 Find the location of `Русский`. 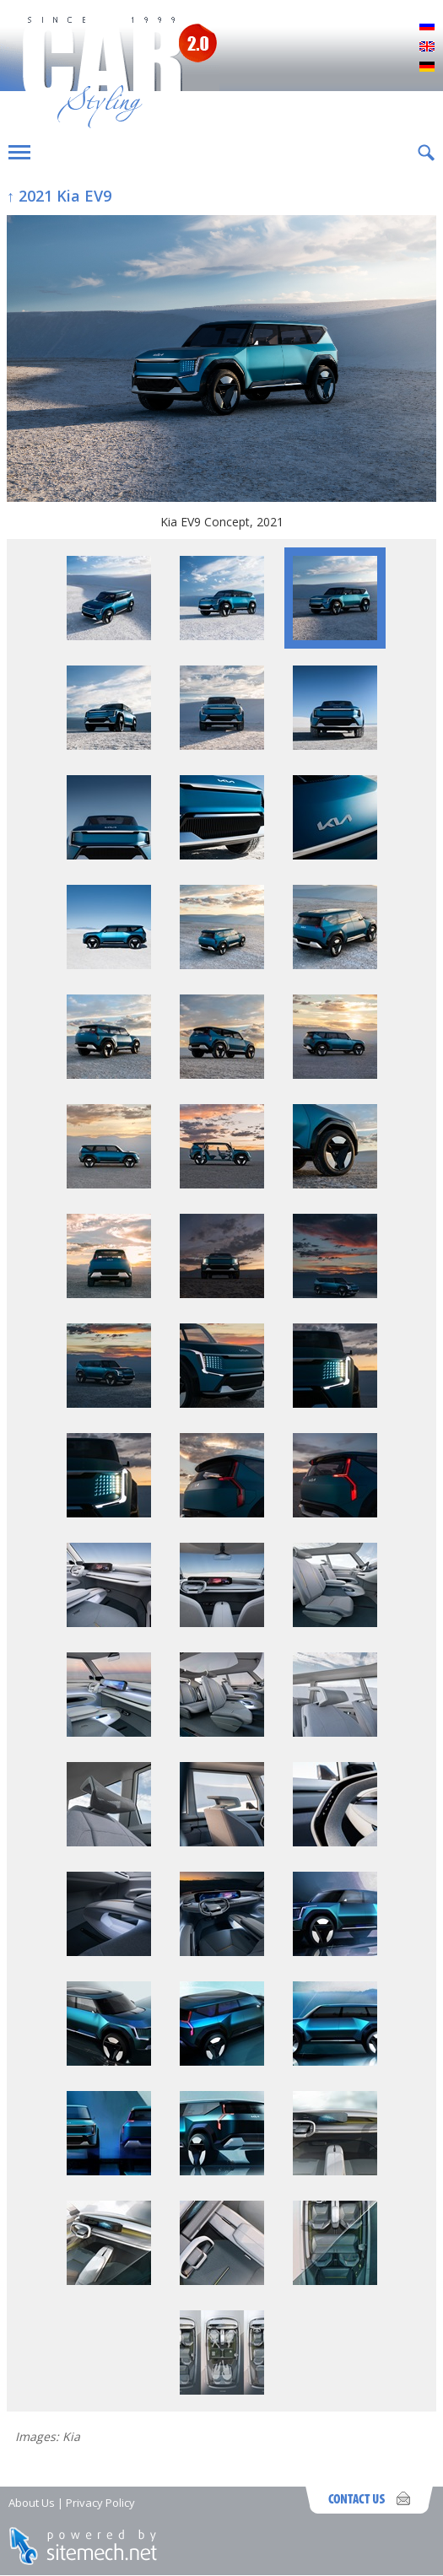

Русский is located at coordinates (427, 27).